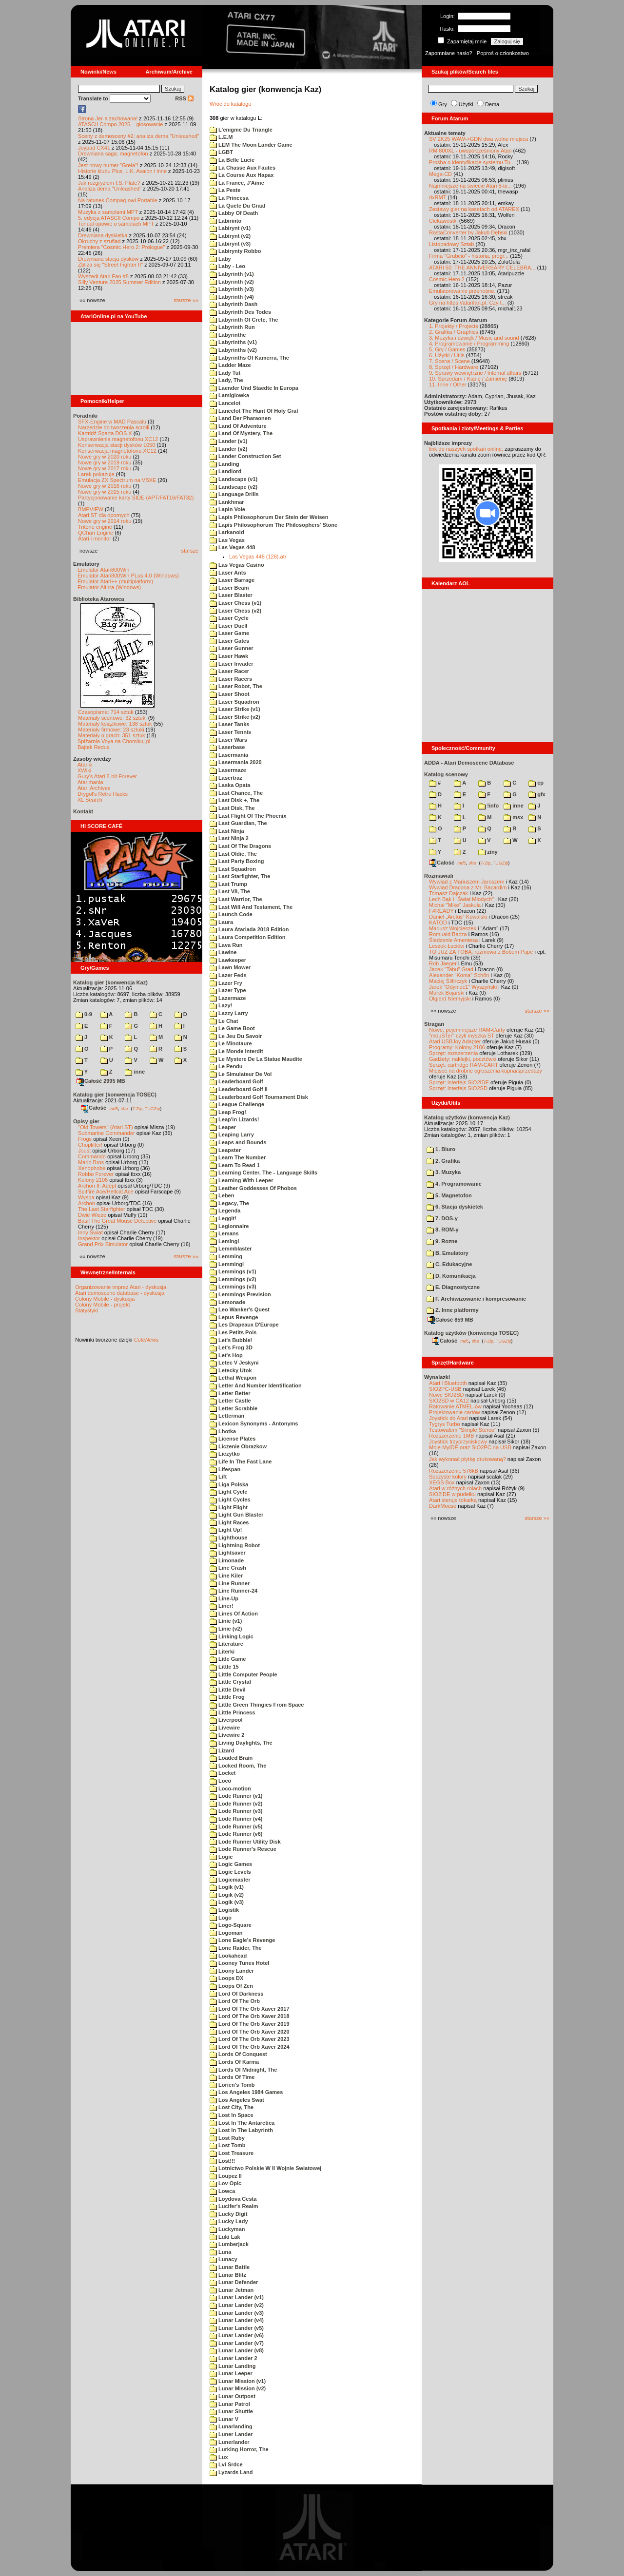 Image resolution: width=624 pixels, height=2576 pixels. Describe the element at coordinates (236, 1811) in the screenshot. I see `Lode Runner (v3)` at that location.